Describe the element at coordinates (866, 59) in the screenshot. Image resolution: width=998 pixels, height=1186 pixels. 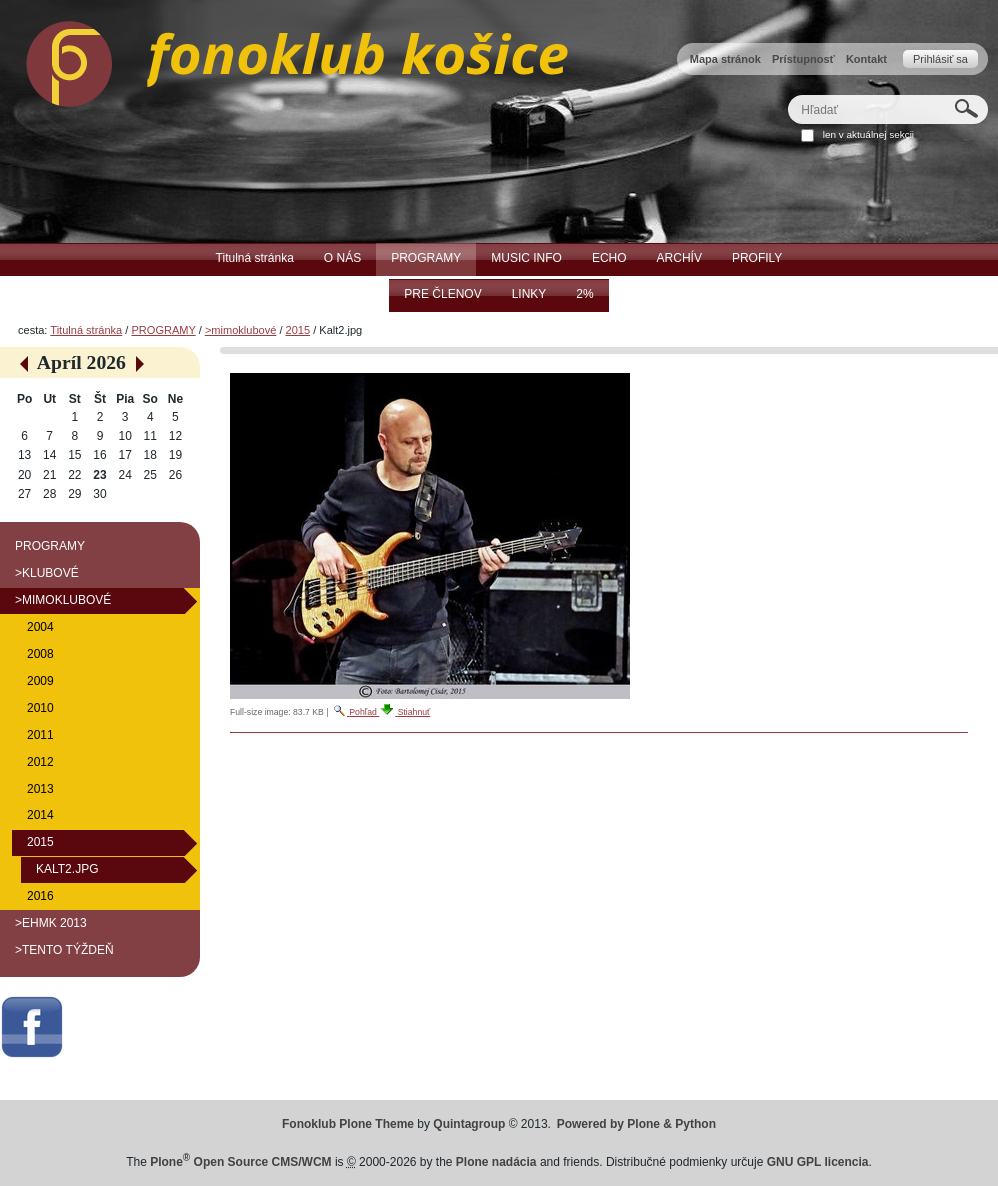
I see `Kontakt` at that location.